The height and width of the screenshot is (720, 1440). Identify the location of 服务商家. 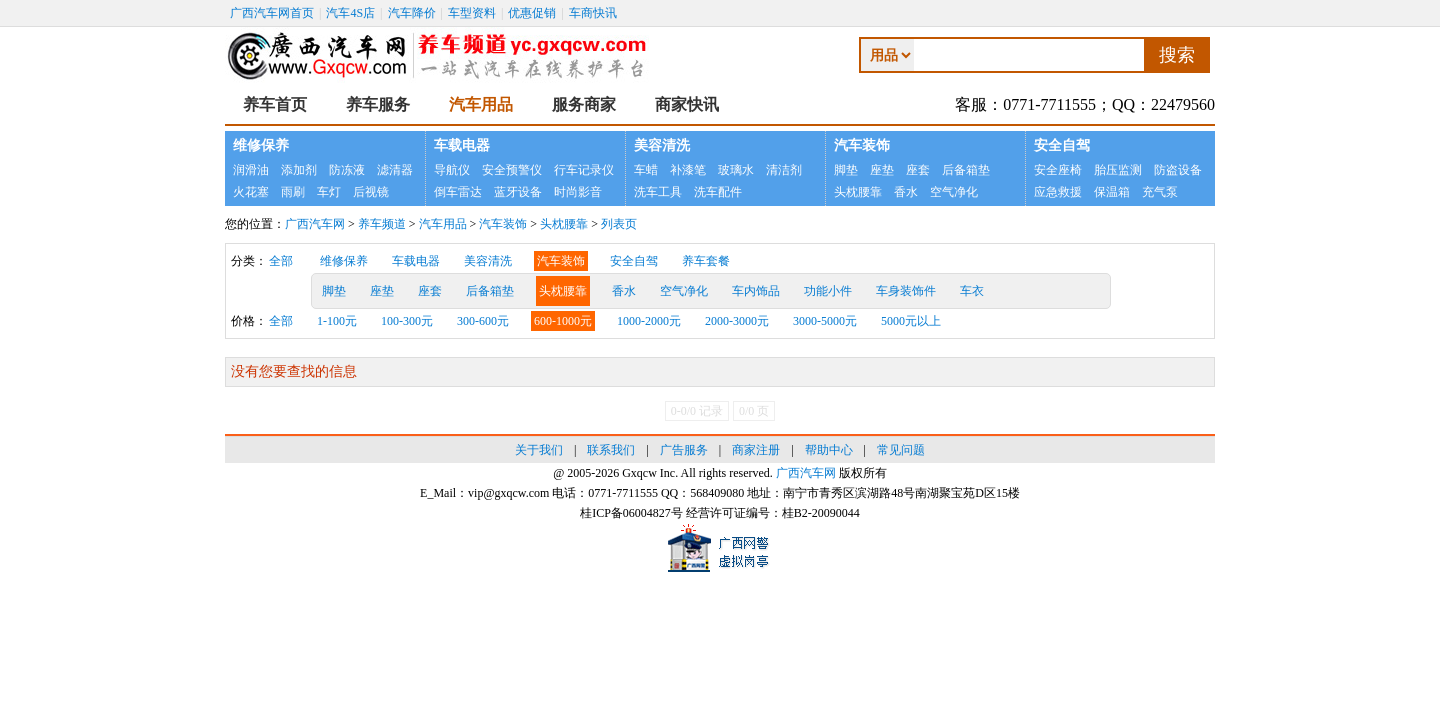
(584, 104).